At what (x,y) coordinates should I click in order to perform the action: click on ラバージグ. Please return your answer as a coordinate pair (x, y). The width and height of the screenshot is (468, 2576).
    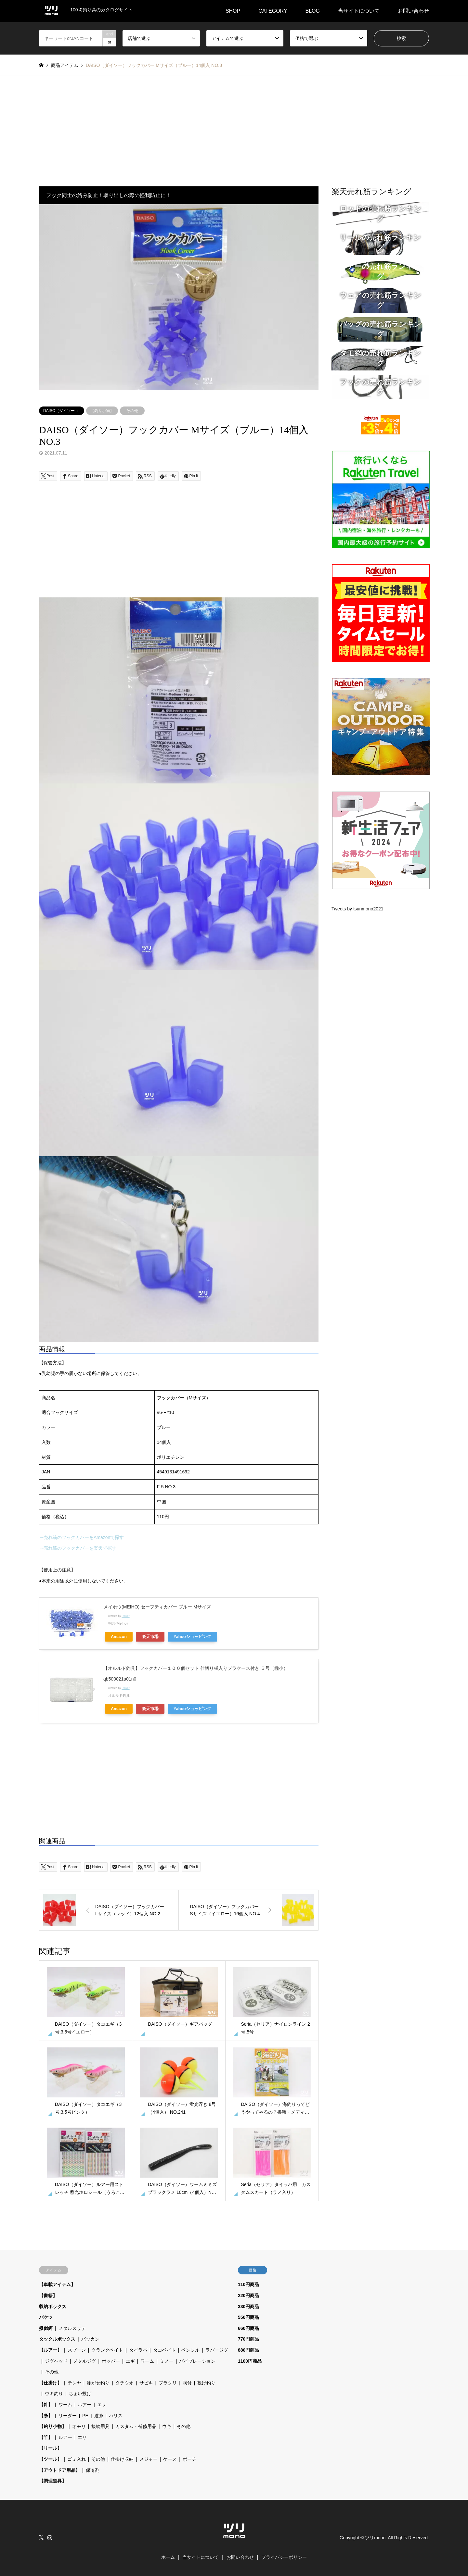
    Looking at the image, I should click on (216, 2350).